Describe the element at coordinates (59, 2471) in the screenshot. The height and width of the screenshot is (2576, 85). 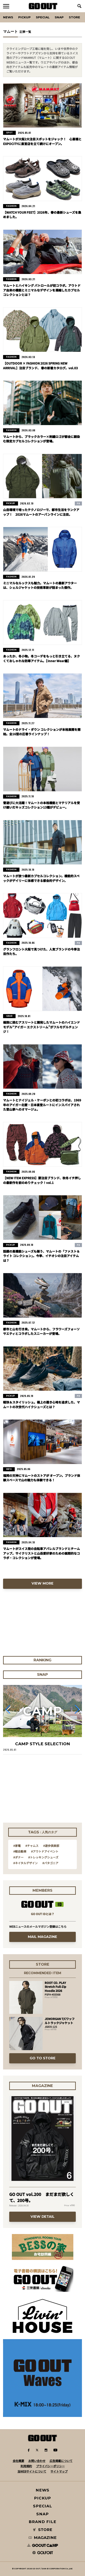
I see `サイトマップ` at that location.